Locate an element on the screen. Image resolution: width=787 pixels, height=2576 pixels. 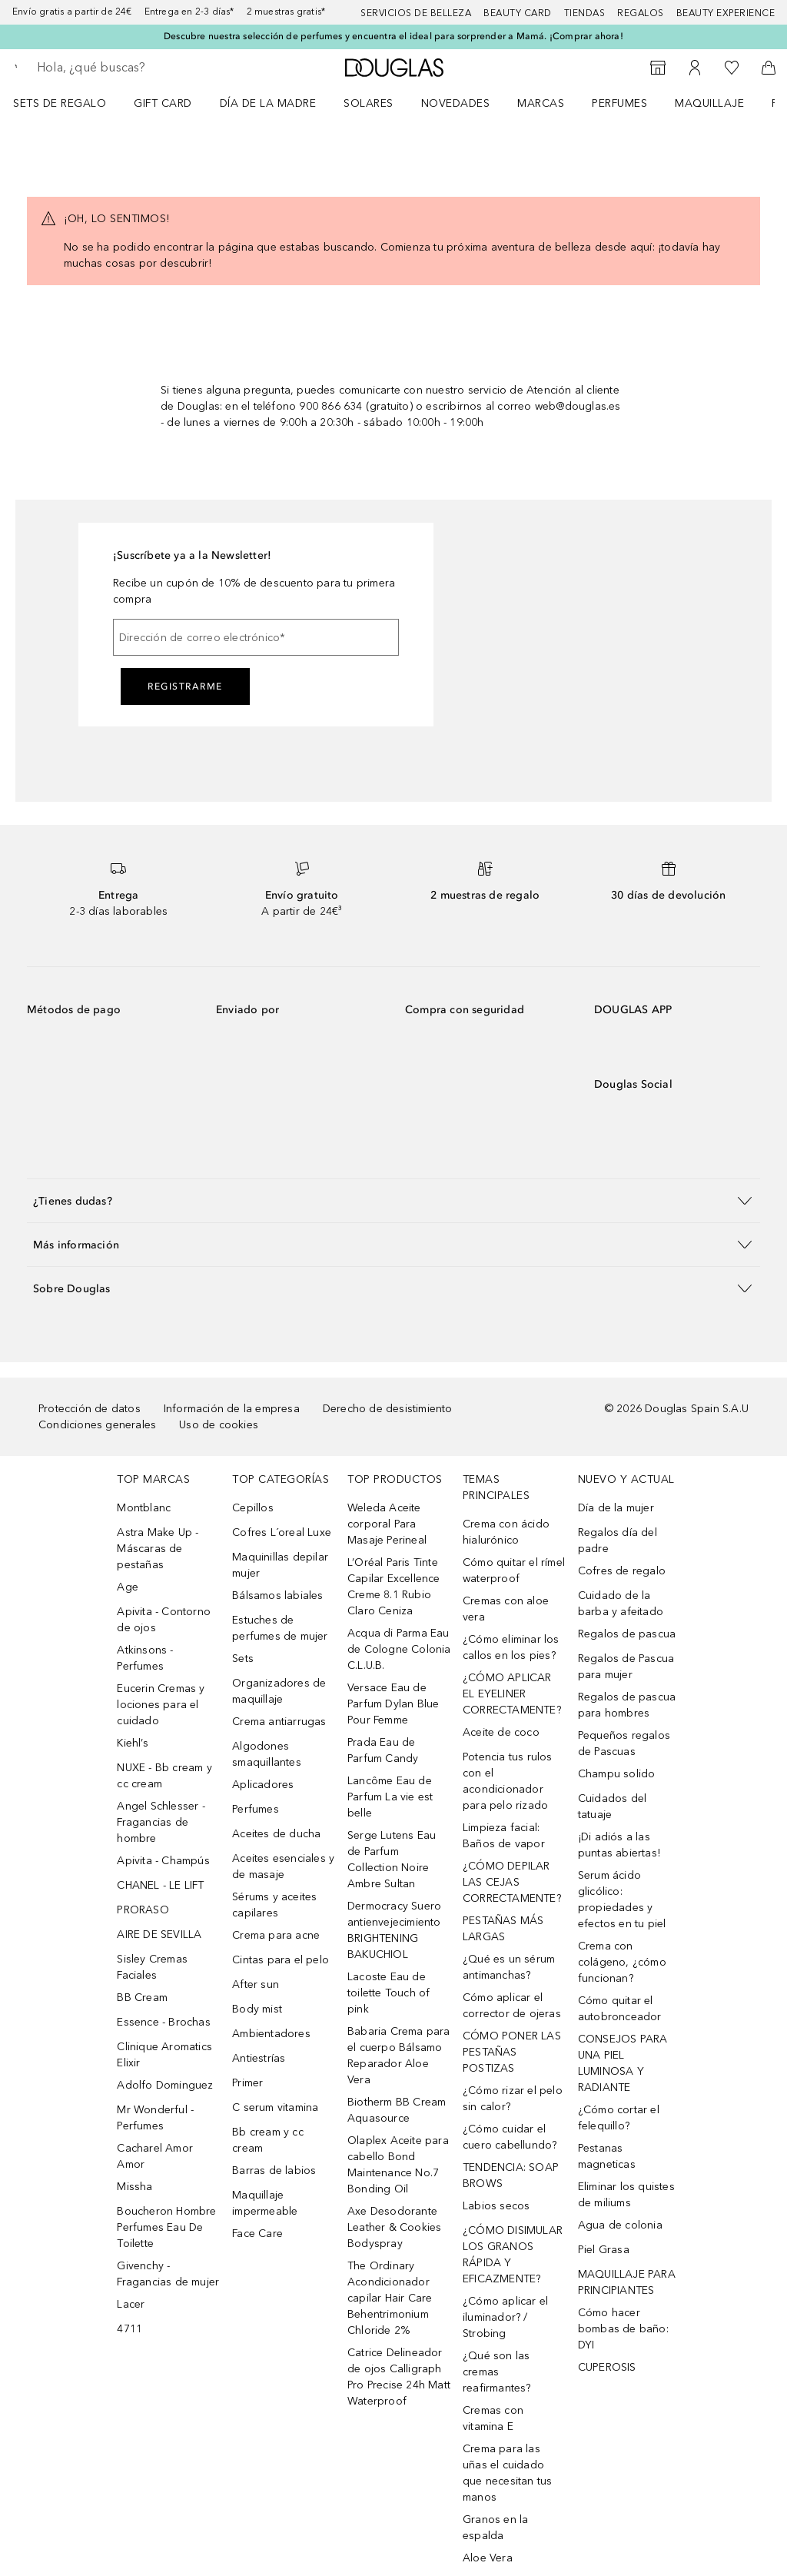
Cacharel Amor Amor is located at coordinates (155, 2156).